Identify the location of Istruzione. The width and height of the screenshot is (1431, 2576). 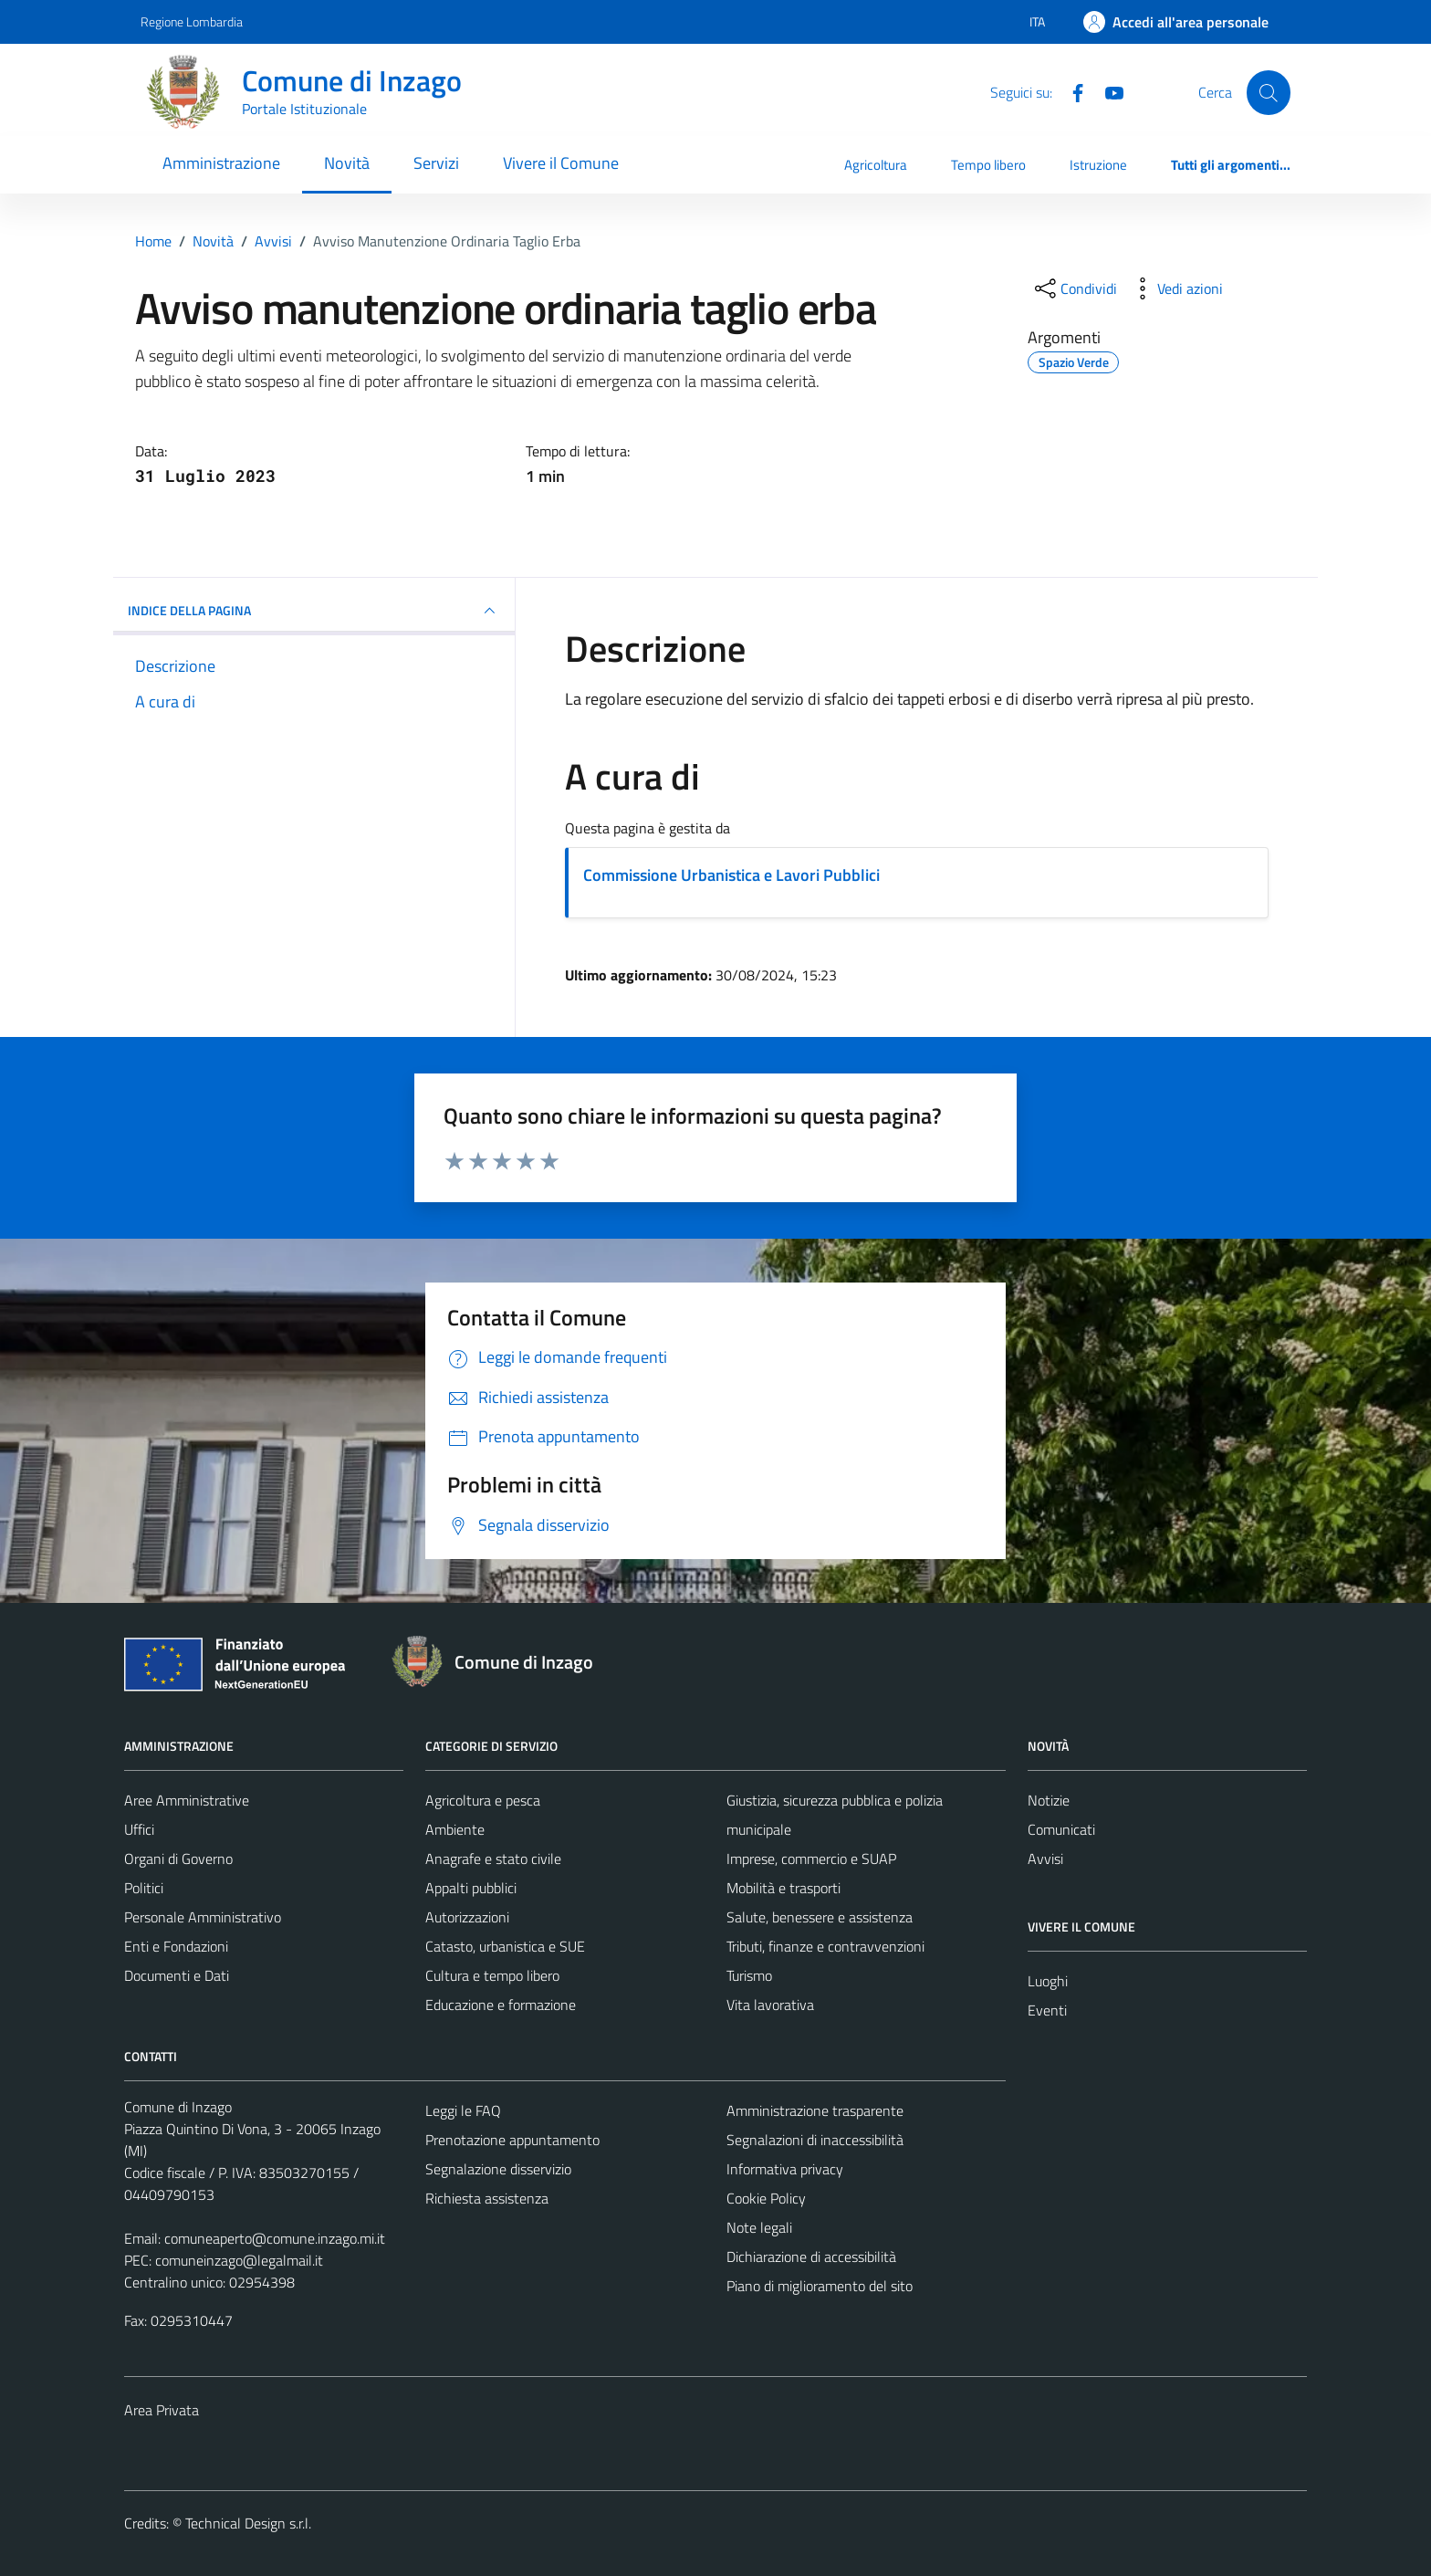
(1098, 164).